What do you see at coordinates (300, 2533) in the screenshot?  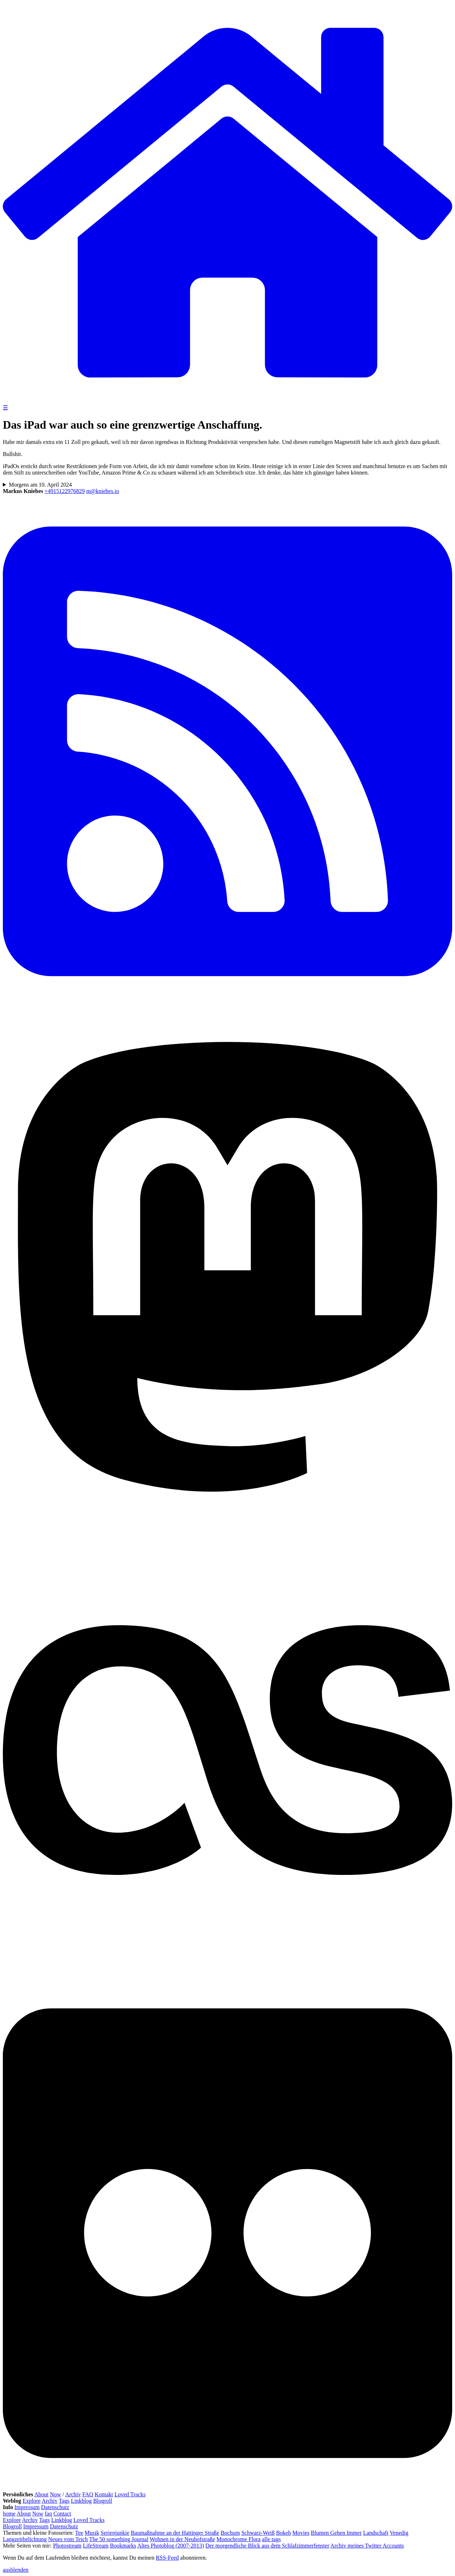 I see `Movies` at bounding box center [300, 2533].